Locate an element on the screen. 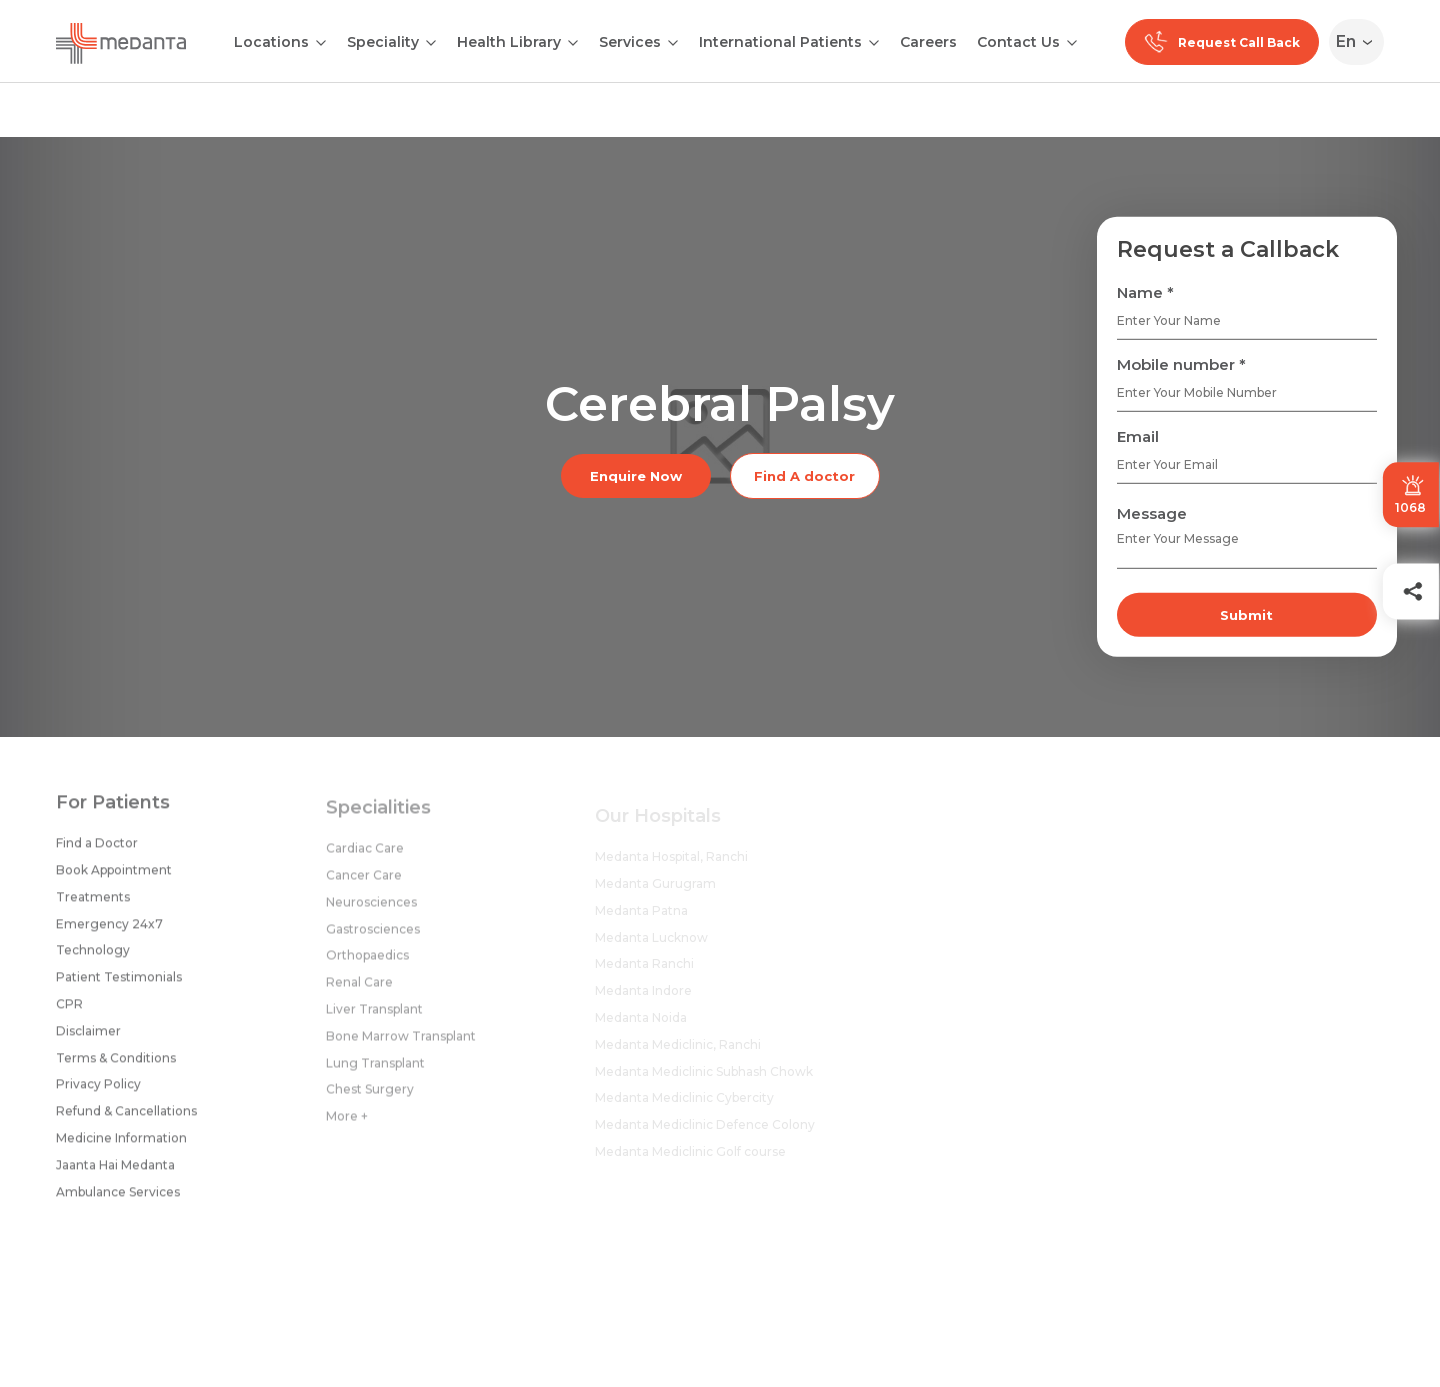  Mobile number * is located at coordinates (1181, 364).